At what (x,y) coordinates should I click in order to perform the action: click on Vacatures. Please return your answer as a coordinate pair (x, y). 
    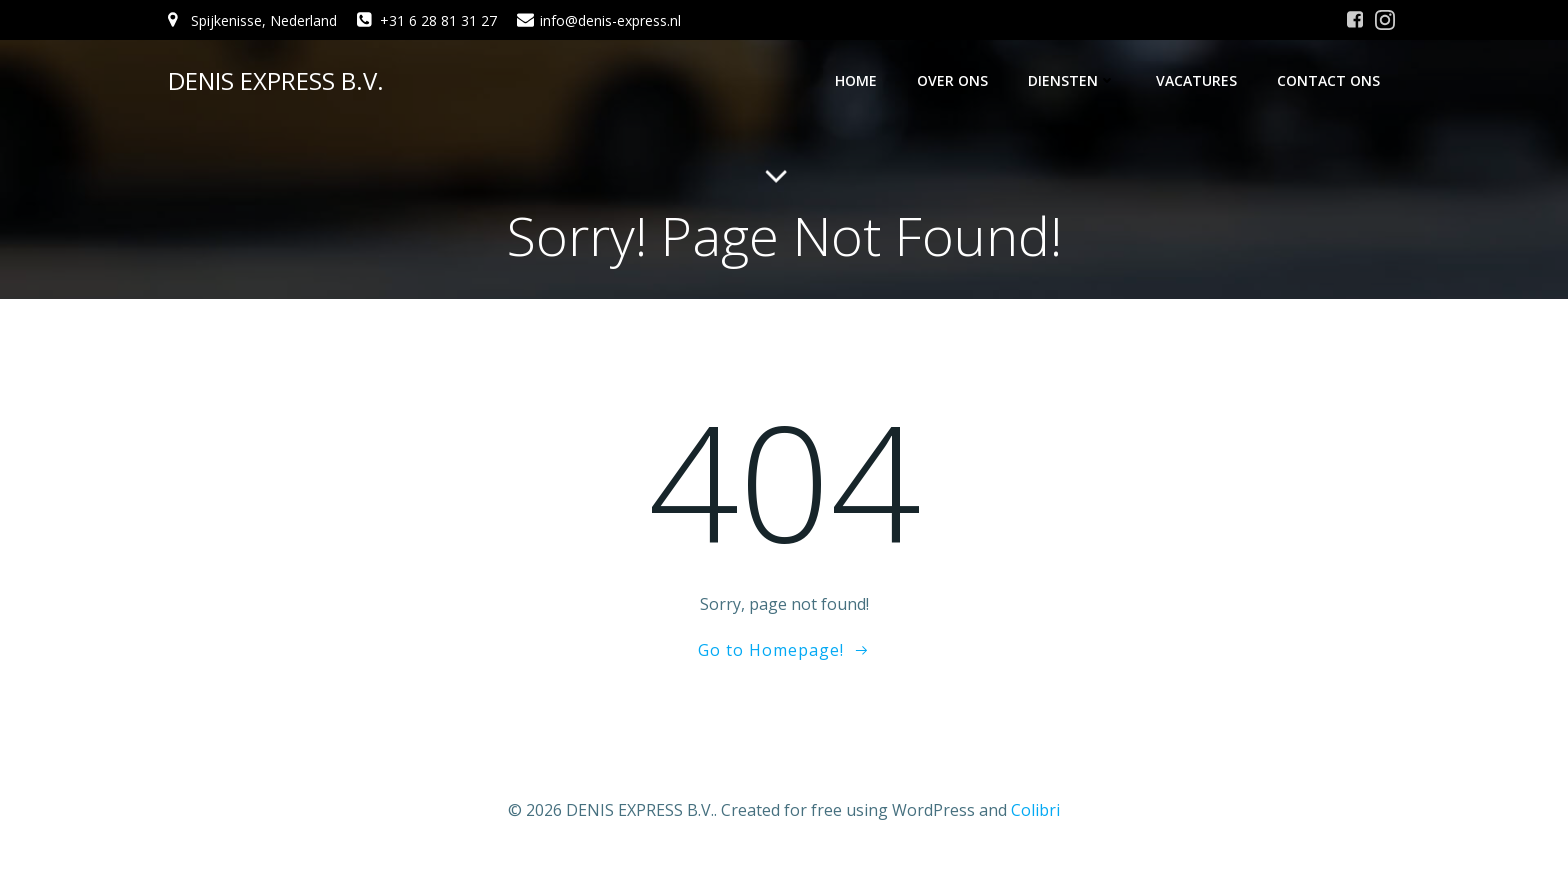
    Looking at the image, I should click on (1196, 80).